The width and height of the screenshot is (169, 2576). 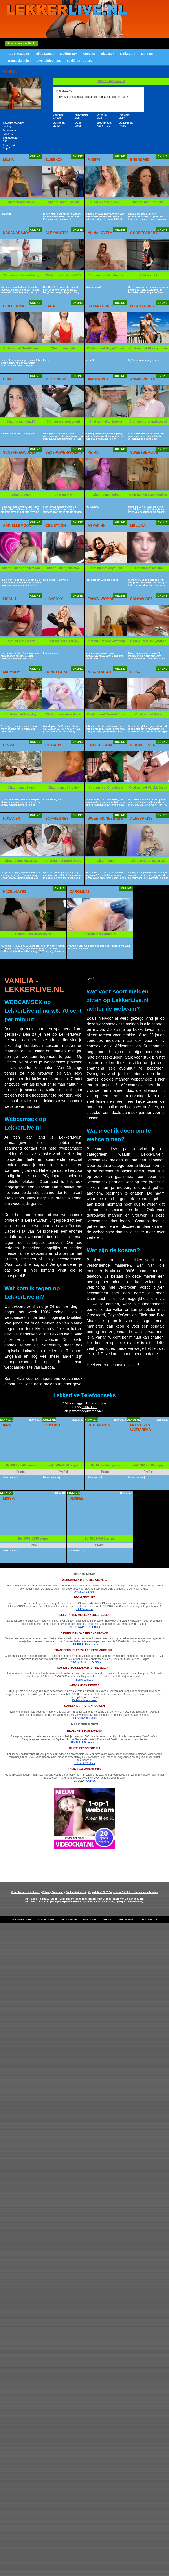 What do you see at coordinates (25, 1892) in the screenshot?
I see `Gebruikersovereenkomst` at bounding box center [25, 1892].